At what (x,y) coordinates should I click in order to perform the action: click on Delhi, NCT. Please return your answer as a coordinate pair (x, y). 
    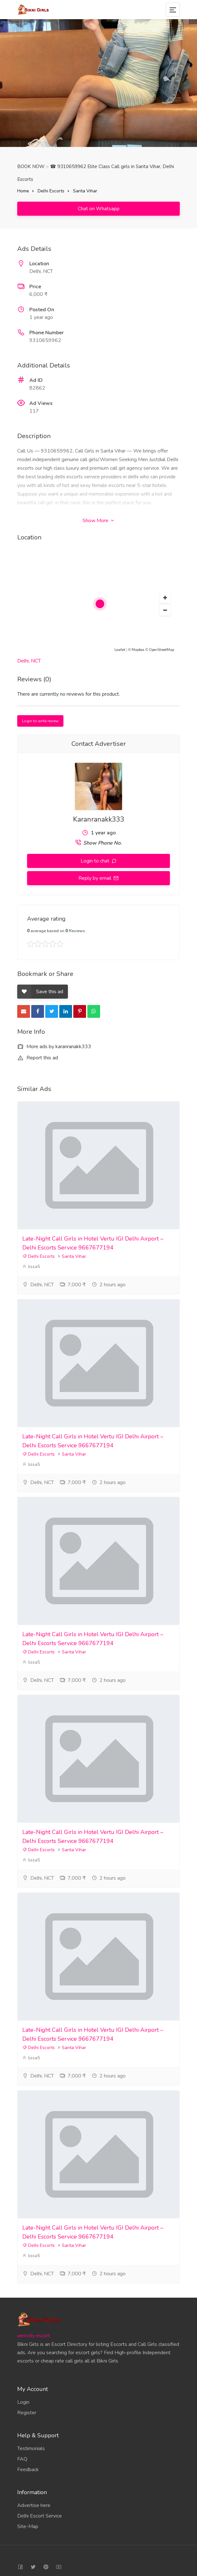
    Looking at the image, I should click on (29, 660).